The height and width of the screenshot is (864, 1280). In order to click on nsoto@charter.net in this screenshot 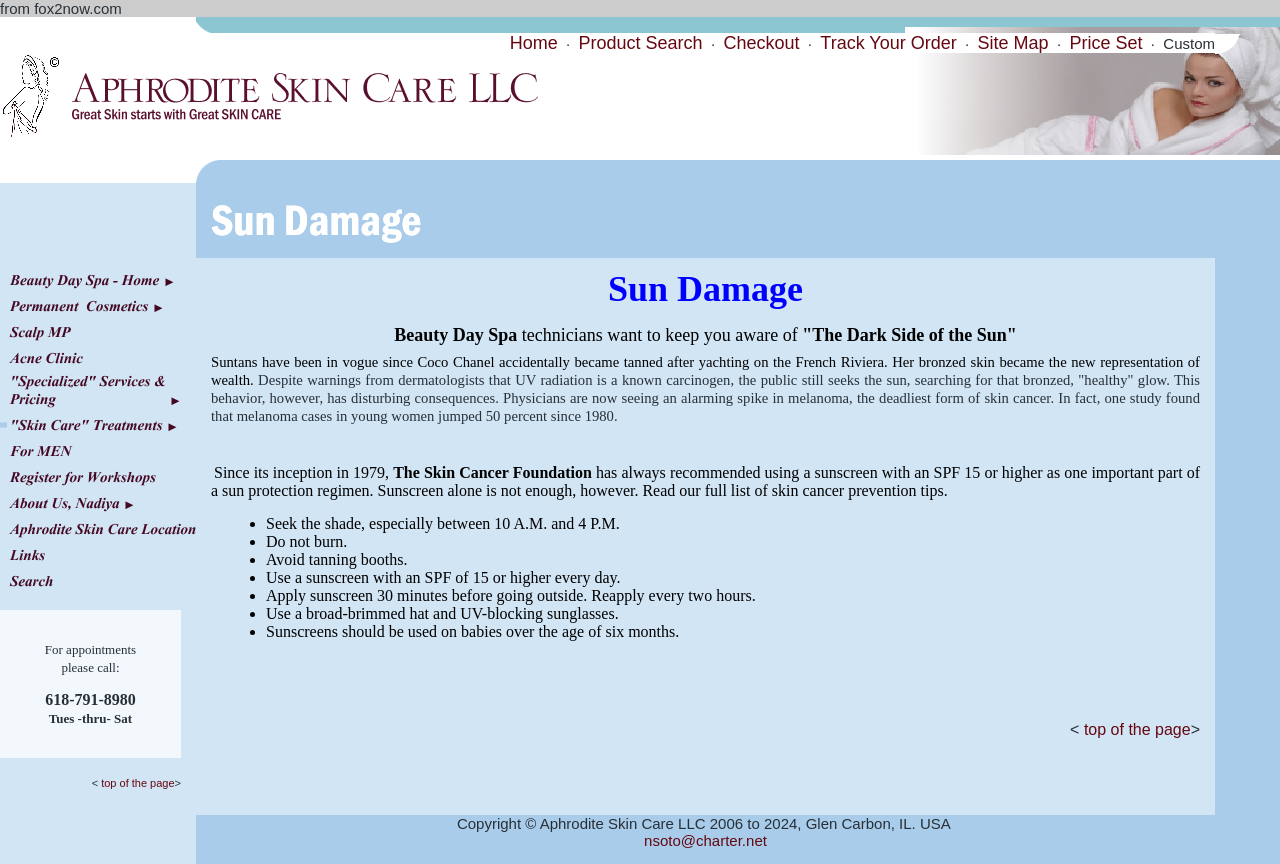, I will do `click(705, 840)`.